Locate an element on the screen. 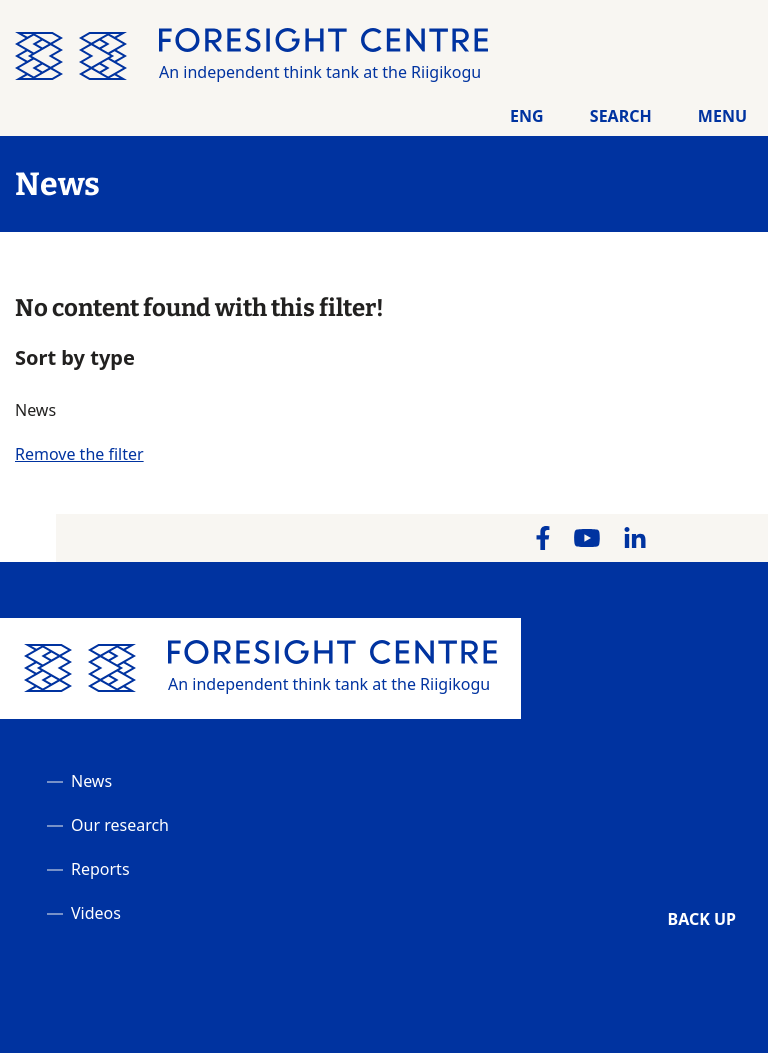  Menu is located at coordinates (722, 116).